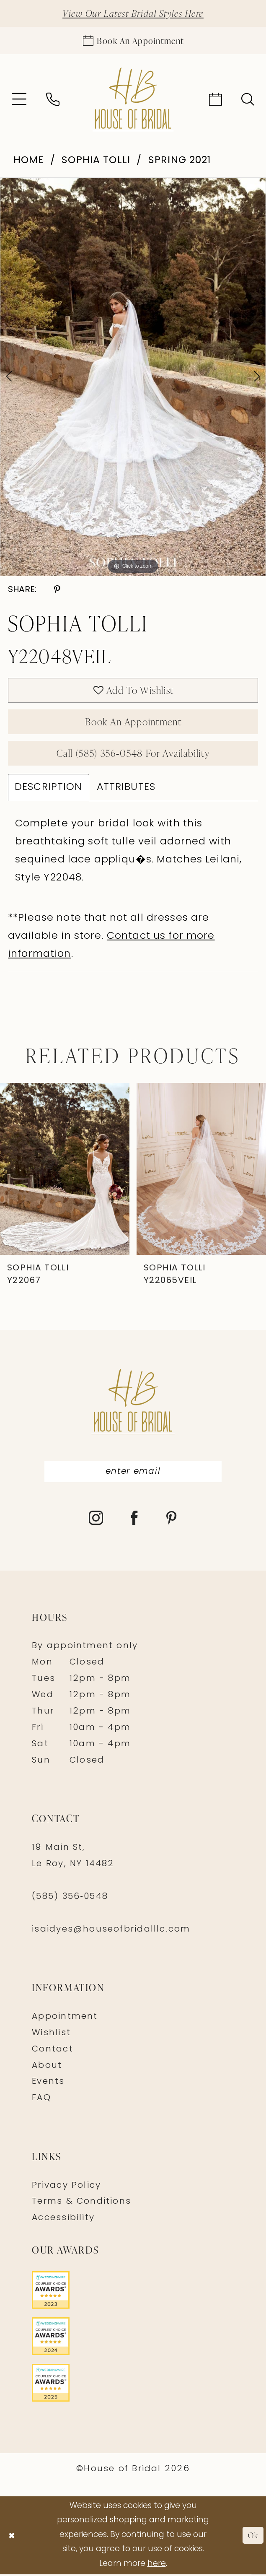 This screenshot has height=2576, width=266. I want to click on isaidyes@houseofbridalllc.com, so click(111, 1931).